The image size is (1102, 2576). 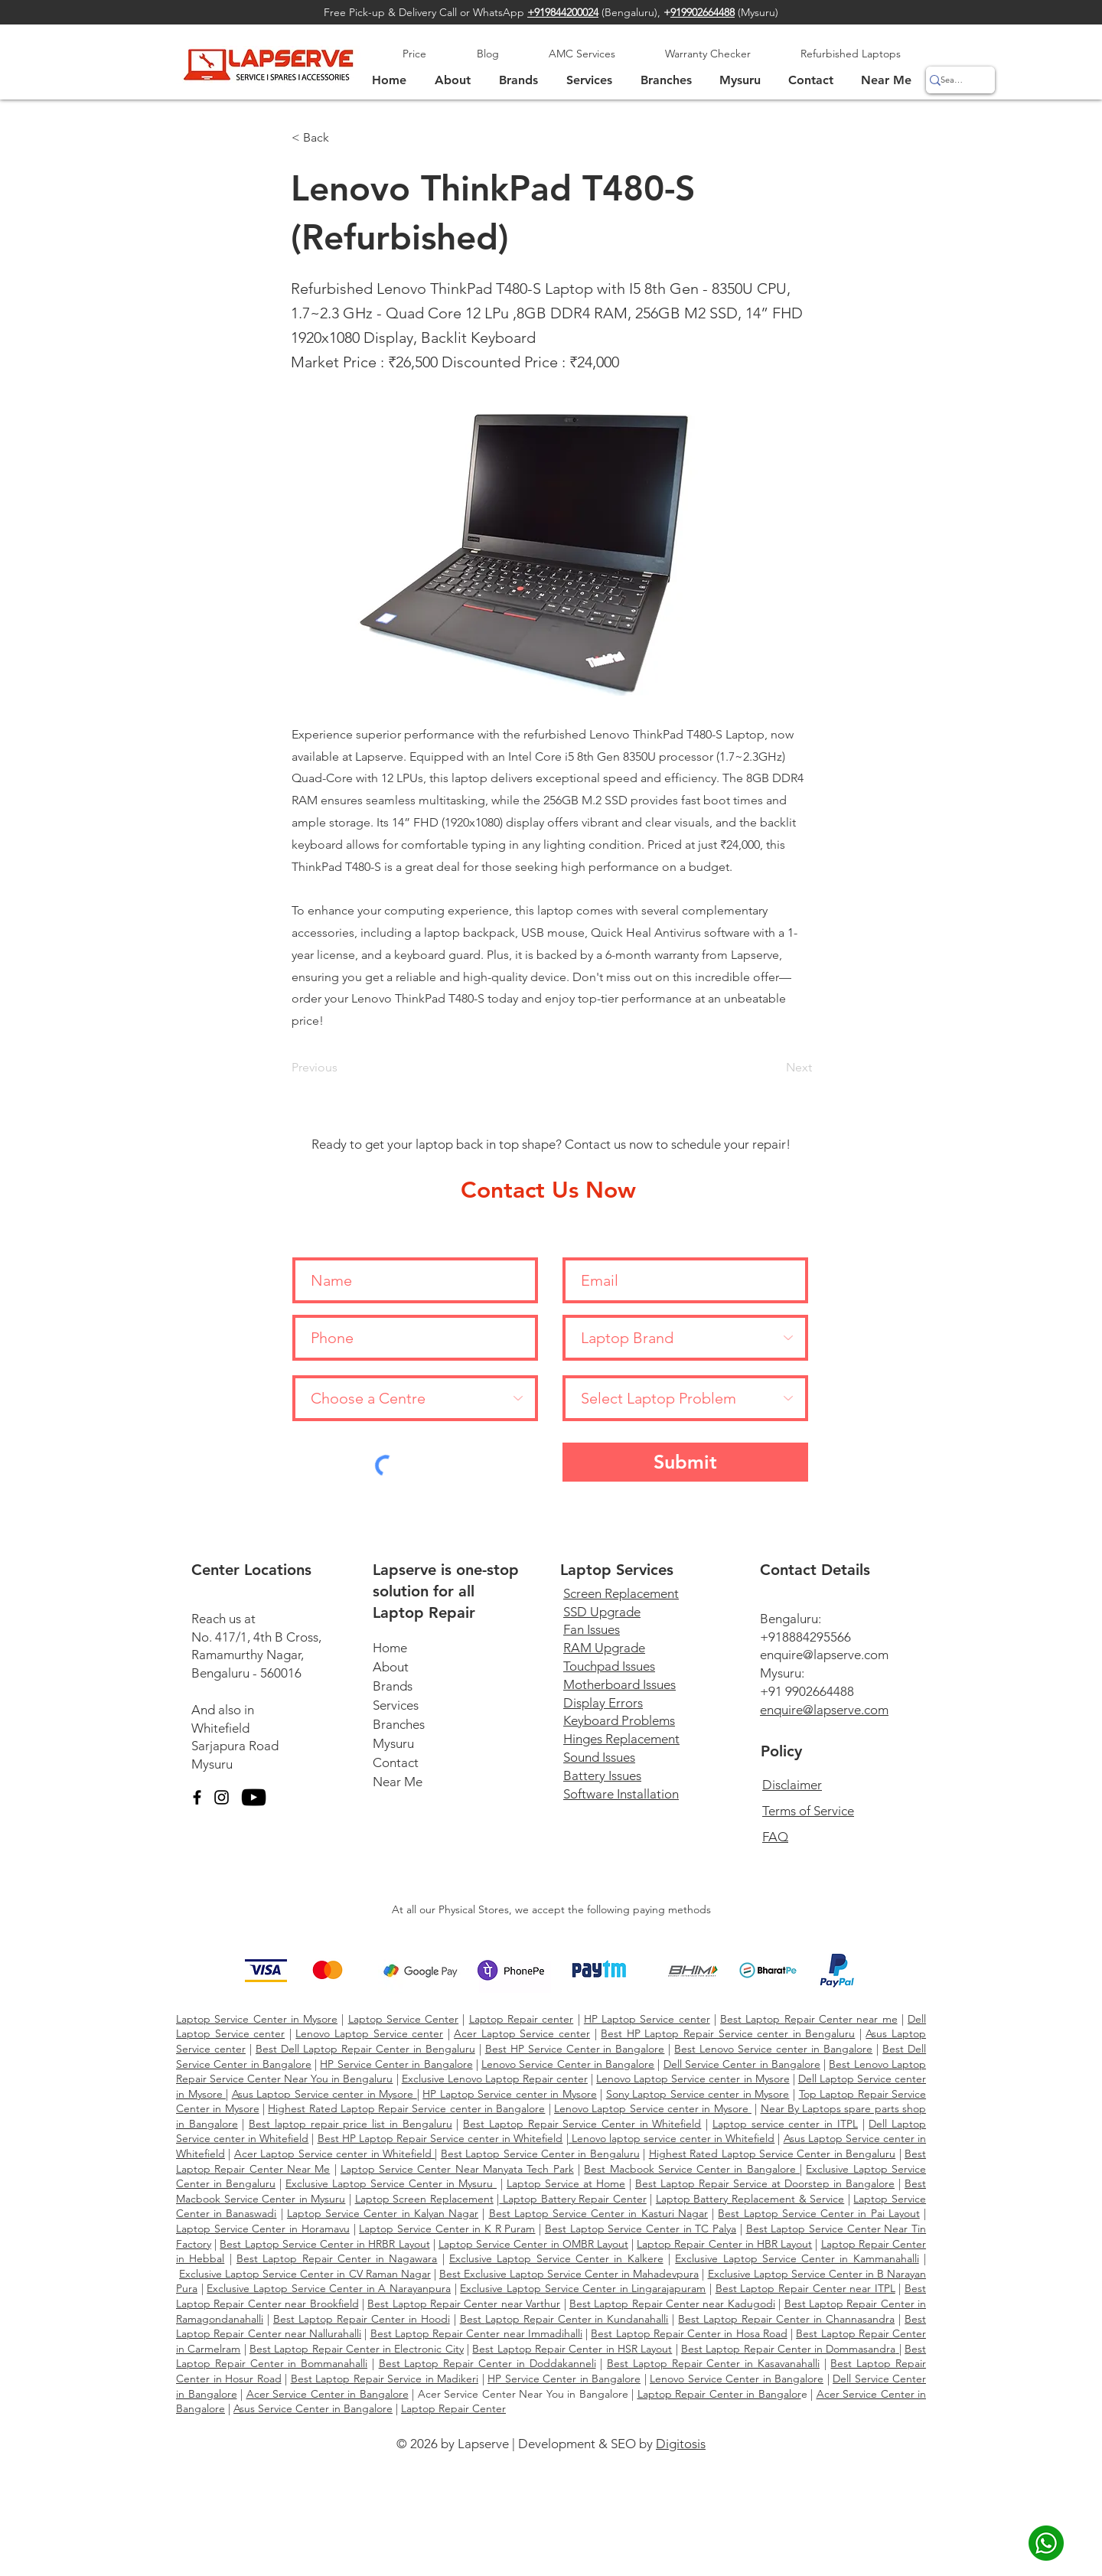 I want to click on Acer Laptop Service center, so click(x=522, y=2033).